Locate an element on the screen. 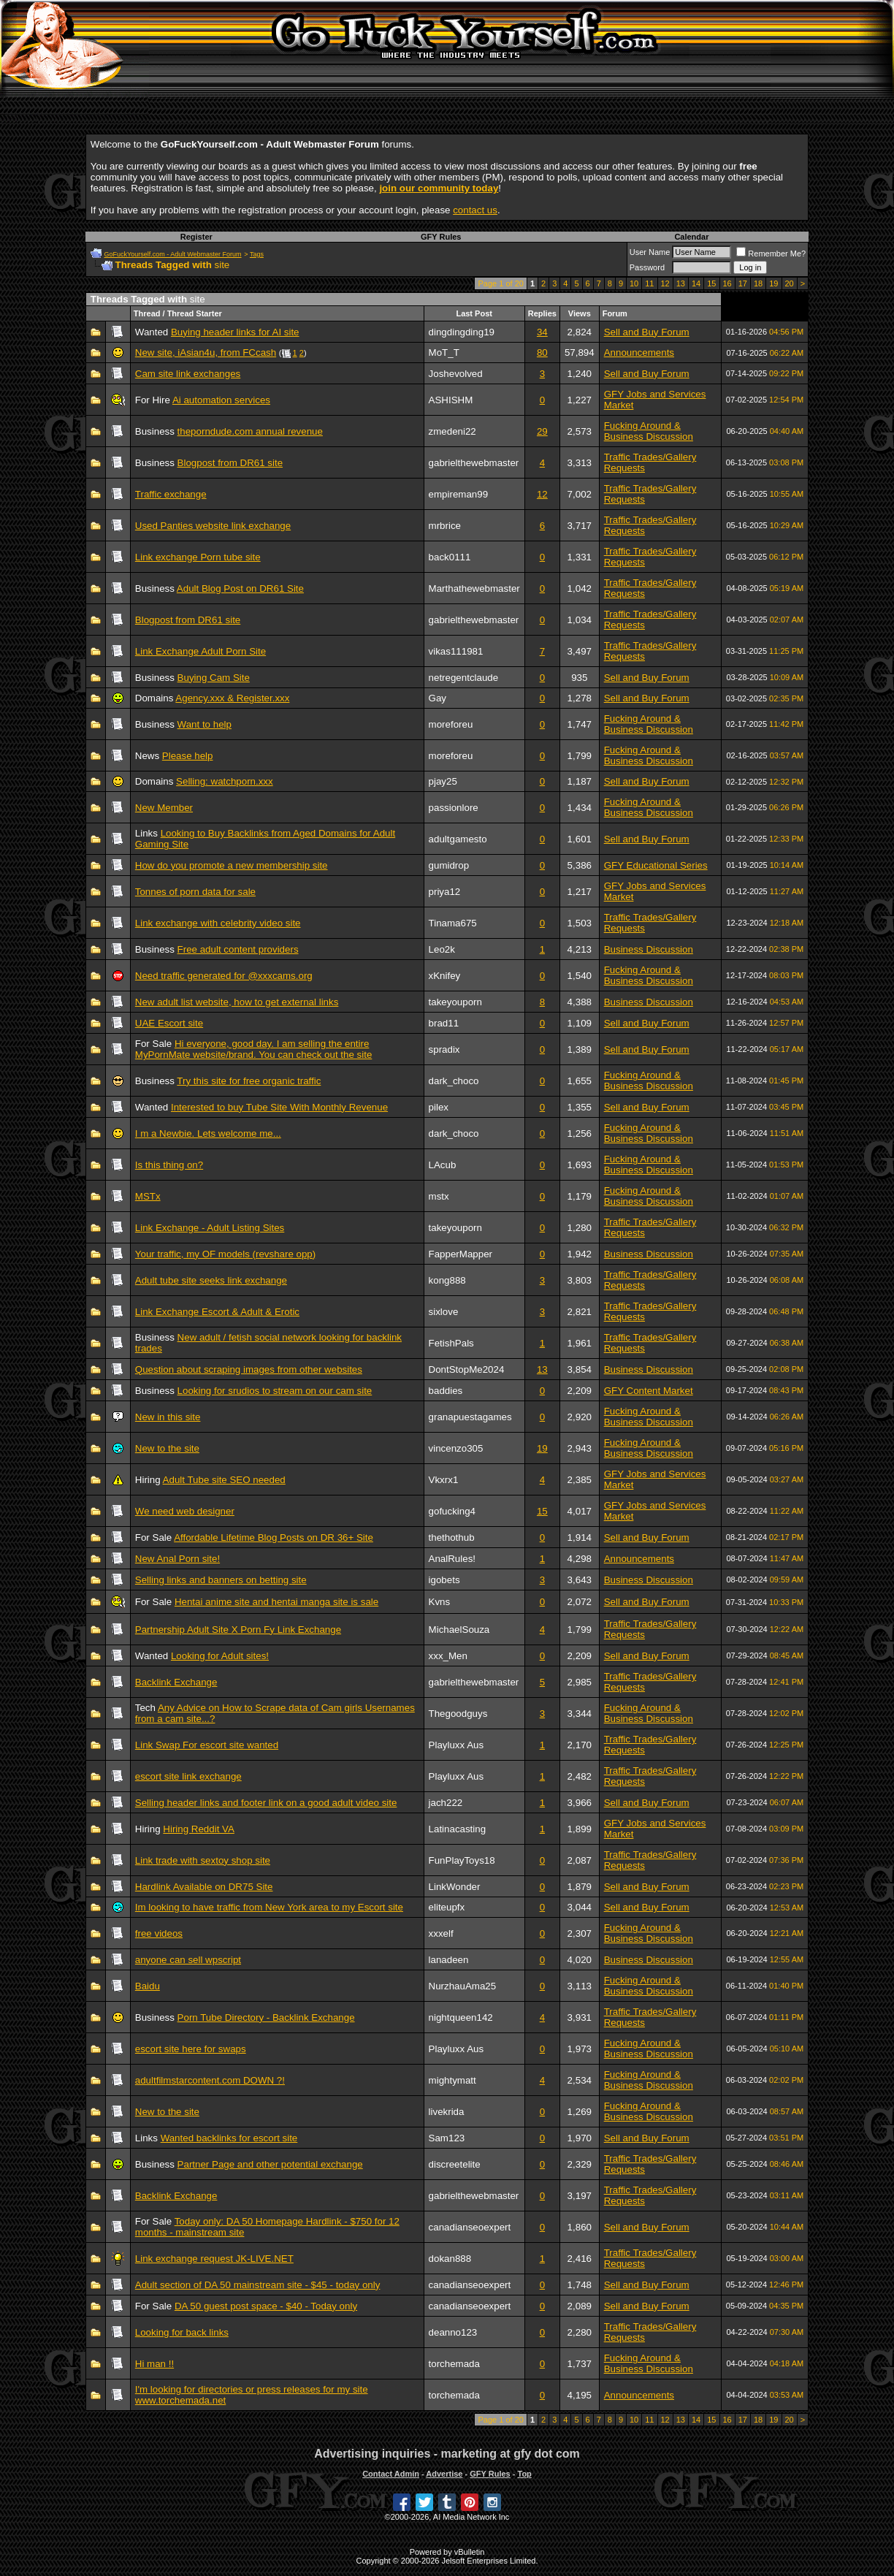 The image size is (894, 2576). 19 is located at coordinates (773, 283).